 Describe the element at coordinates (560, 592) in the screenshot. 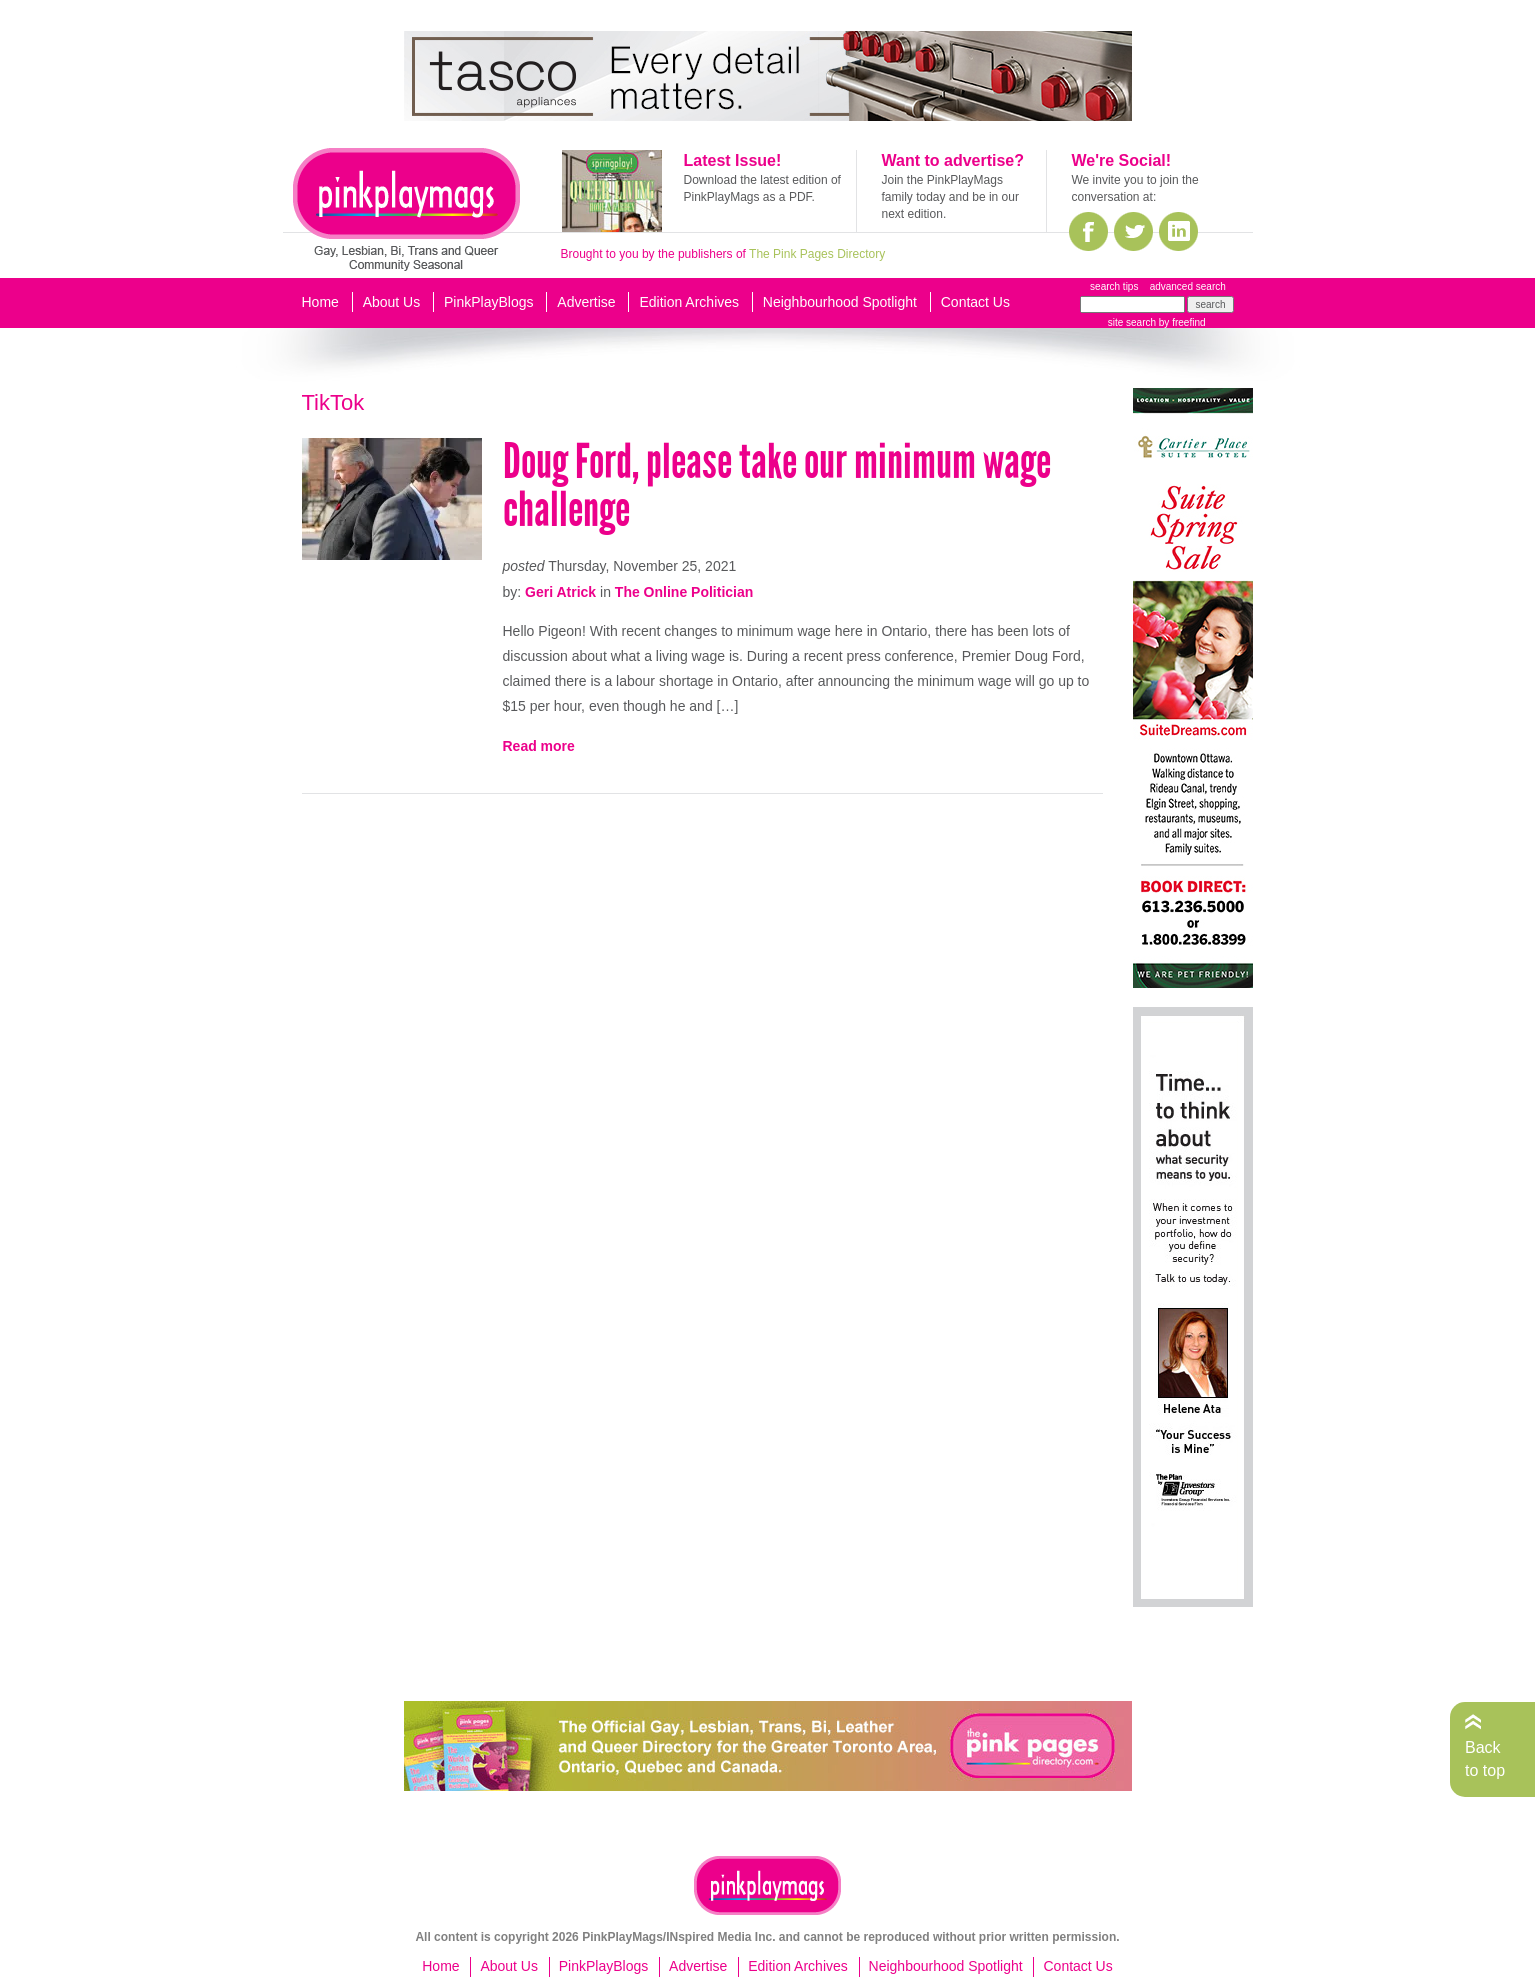

I see `Geri Atrick` at that location.